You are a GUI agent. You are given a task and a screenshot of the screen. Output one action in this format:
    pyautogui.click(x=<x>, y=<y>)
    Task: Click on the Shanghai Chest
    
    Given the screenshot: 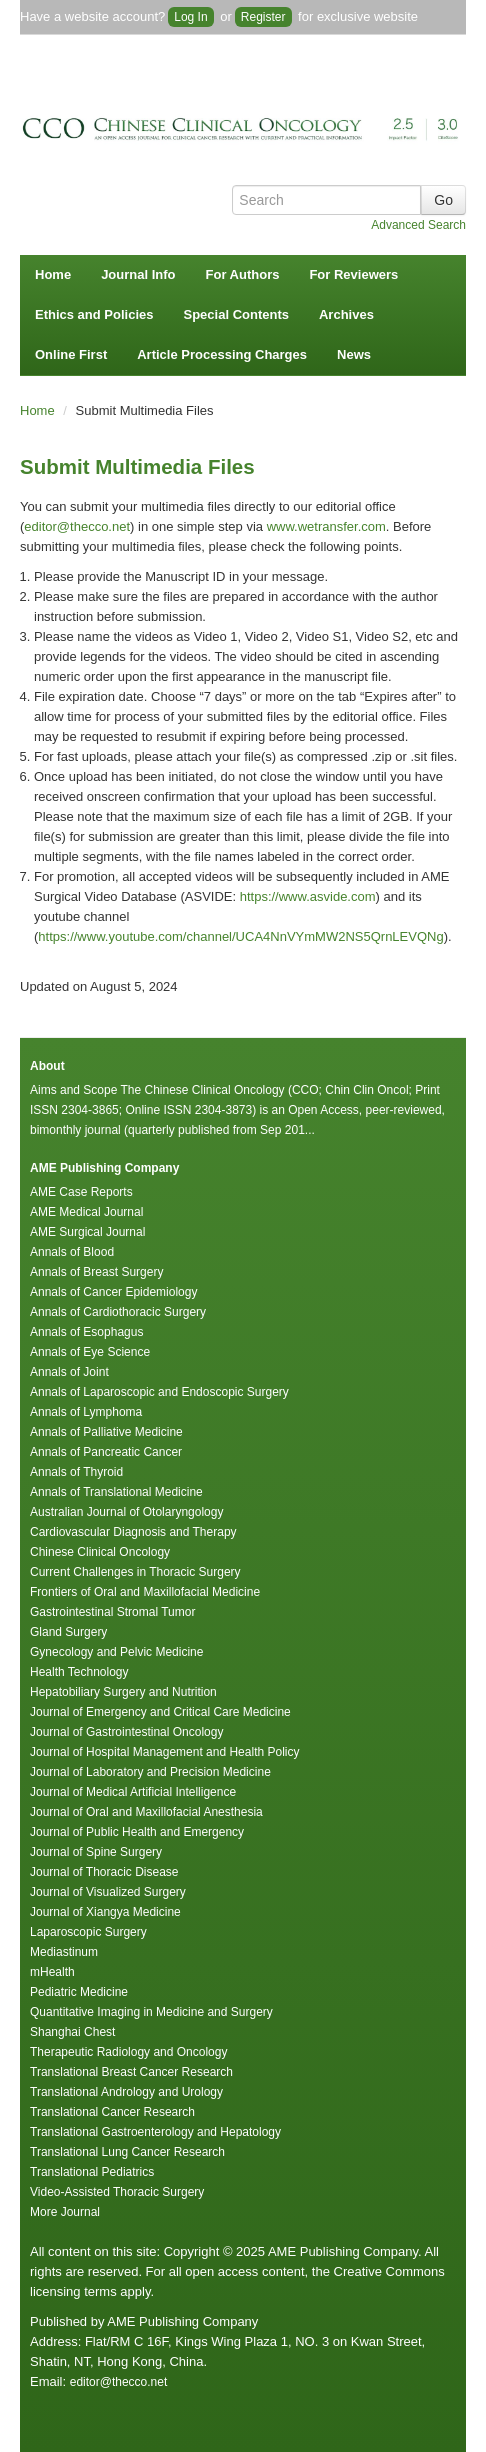 What is the action you would take?
    pyautogui.click(x=72, y=2032)
    